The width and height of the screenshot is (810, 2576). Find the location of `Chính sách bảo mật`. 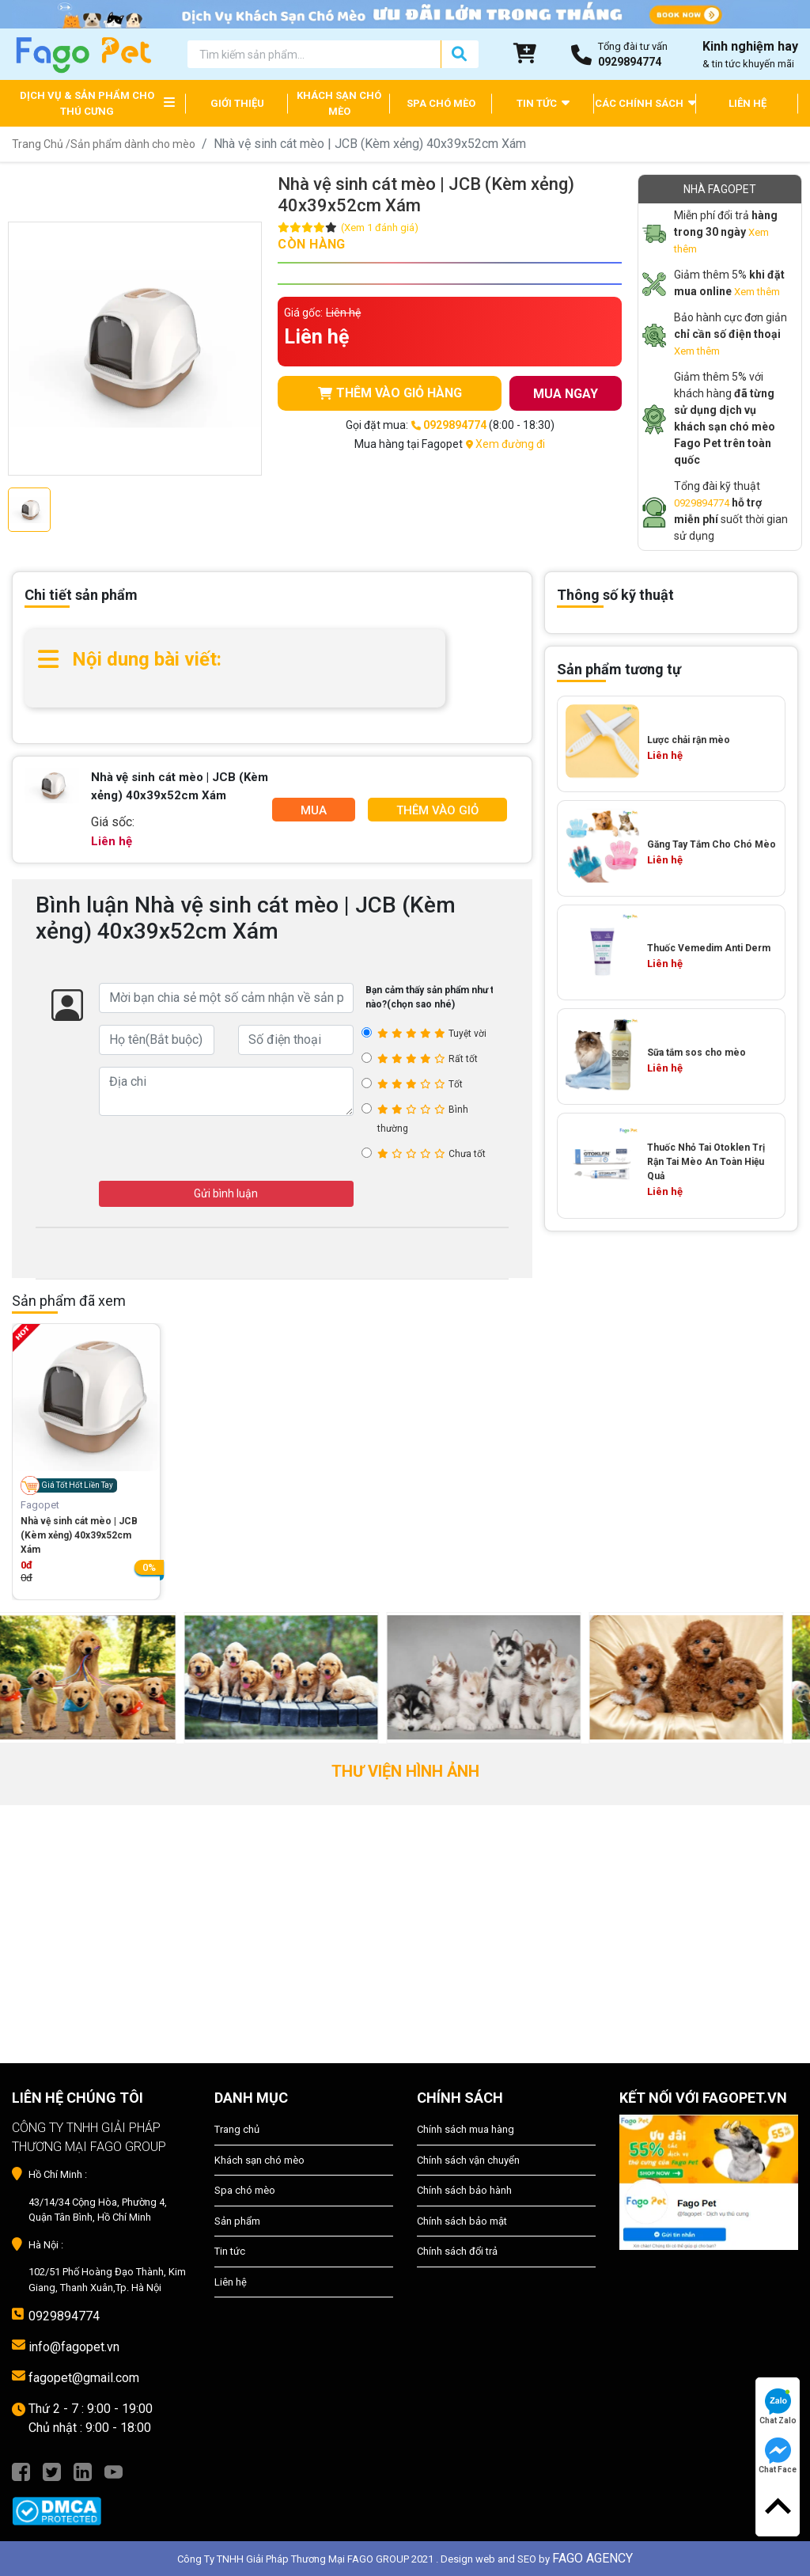

Chính sách bảo mật is located at coordinates (462, 2221).